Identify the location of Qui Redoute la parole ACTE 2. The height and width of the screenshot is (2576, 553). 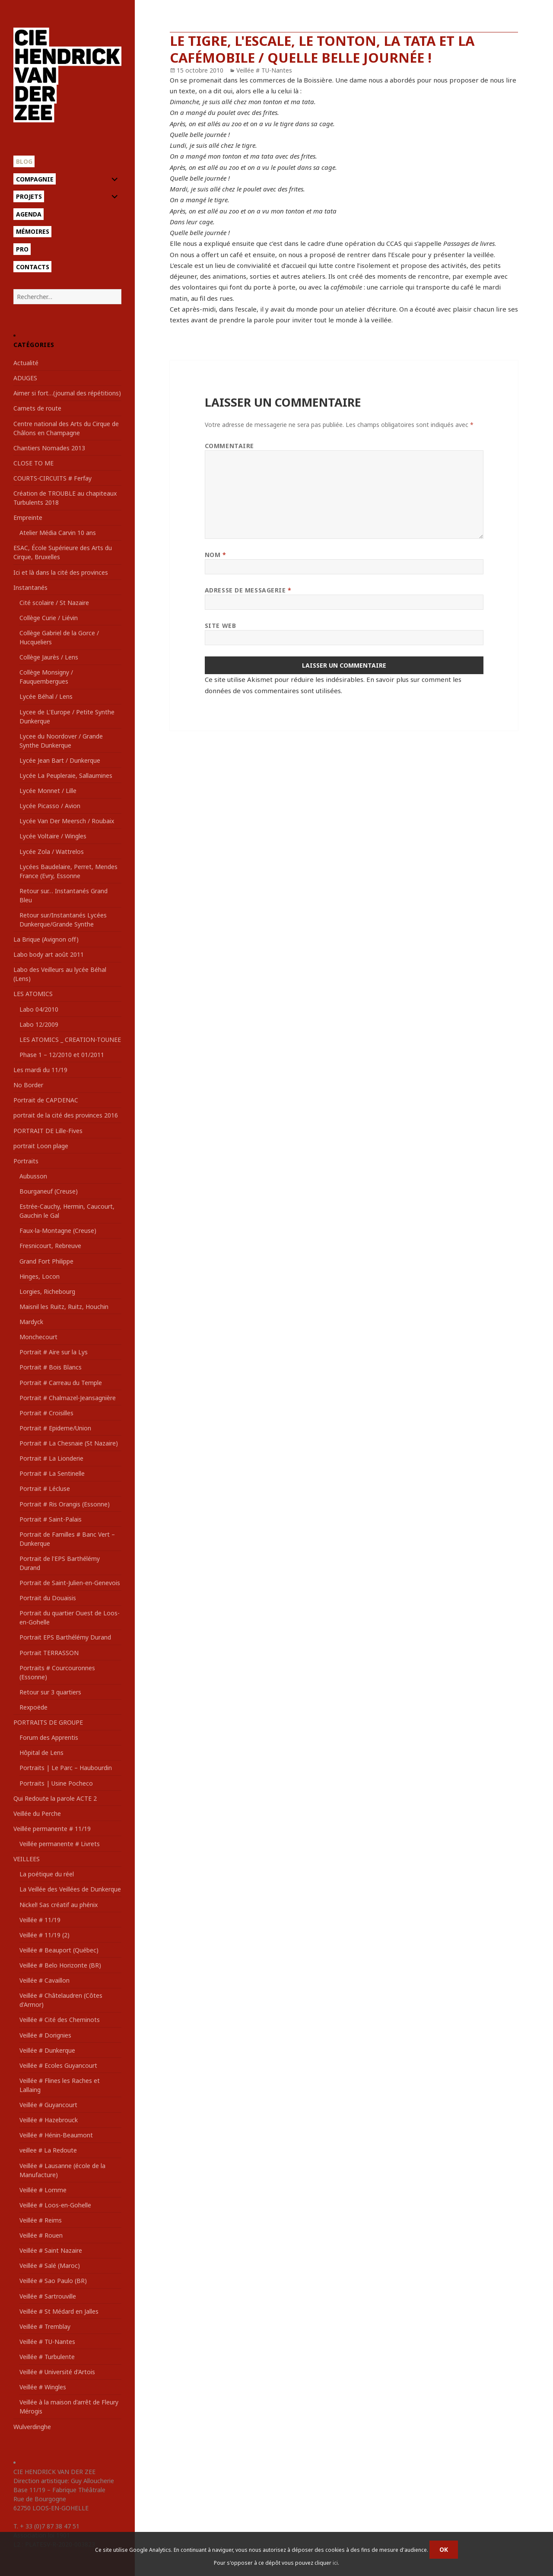
(55, 1798).